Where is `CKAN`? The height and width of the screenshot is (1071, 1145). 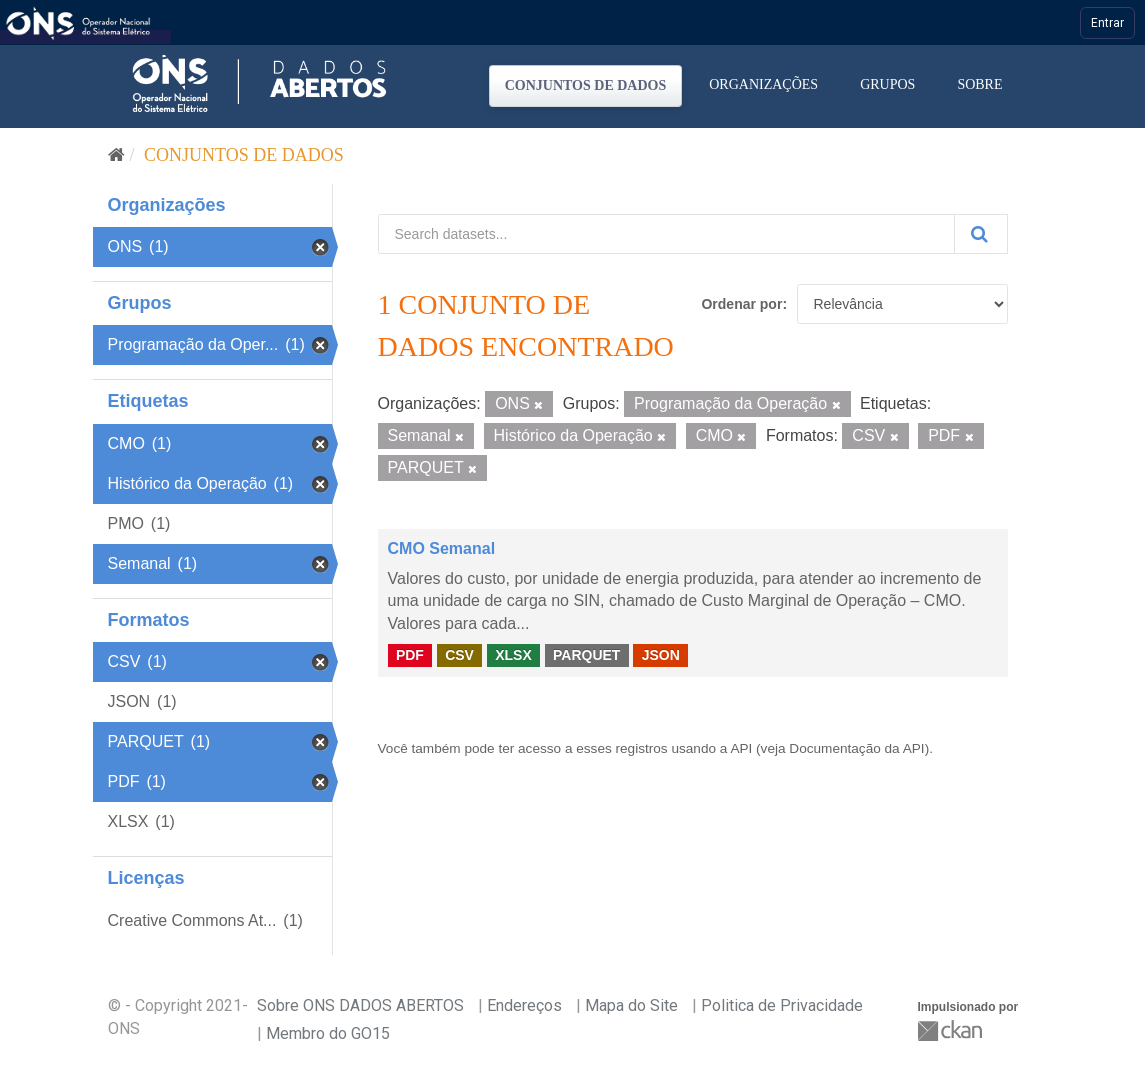 CKAN is located at coordinates (952, 1030).